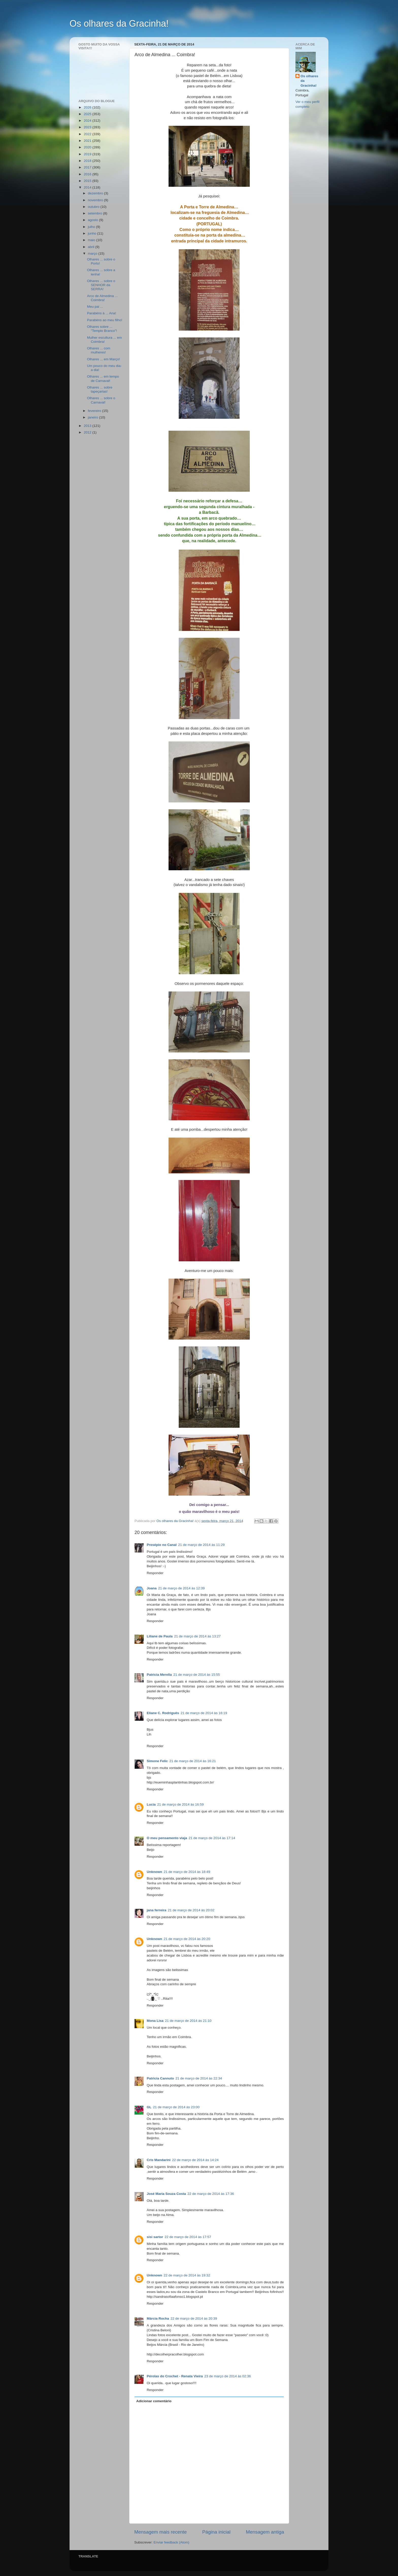  What do you see at coordinates (198, 2078) in the screenshot?
I see `21 de março de 2014 às 22:34` at bounding box center [198, 2078].